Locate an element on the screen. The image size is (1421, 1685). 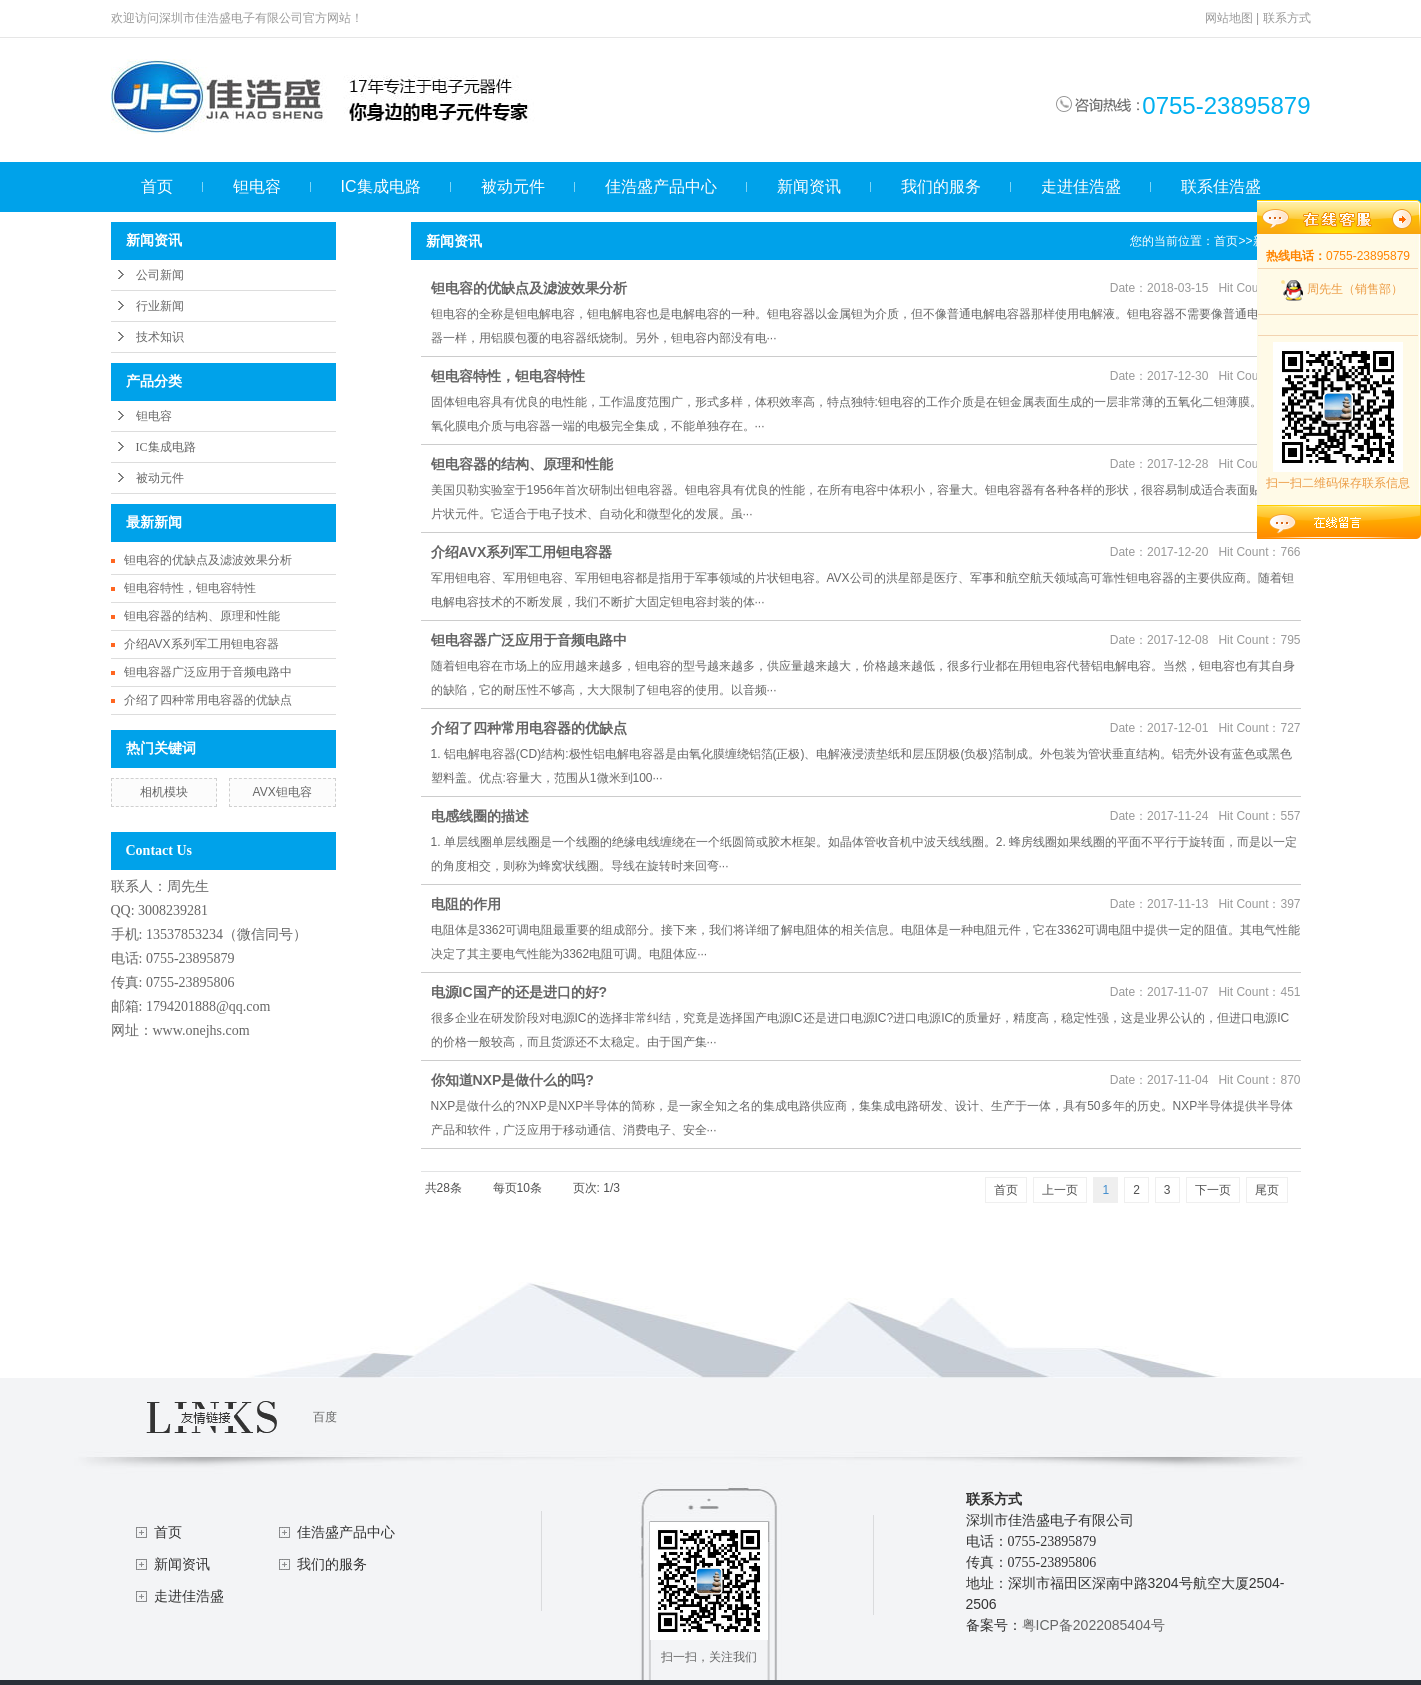
走进佳浩盛 is located at coordinates (1081, 186).